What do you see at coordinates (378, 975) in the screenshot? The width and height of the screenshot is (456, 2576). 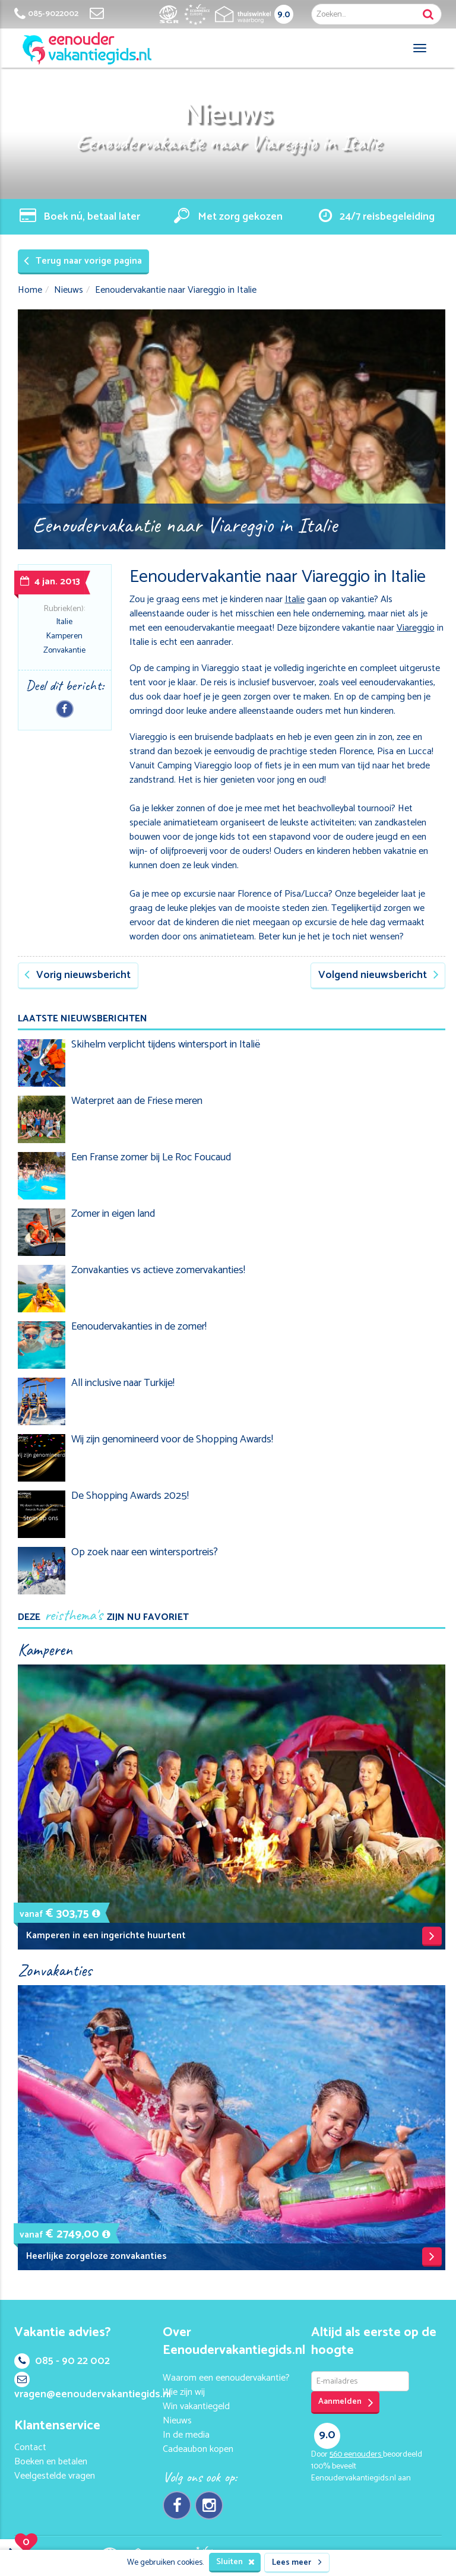 I see `Volgend nieuwsbericht` at bounding box center [378, 975].